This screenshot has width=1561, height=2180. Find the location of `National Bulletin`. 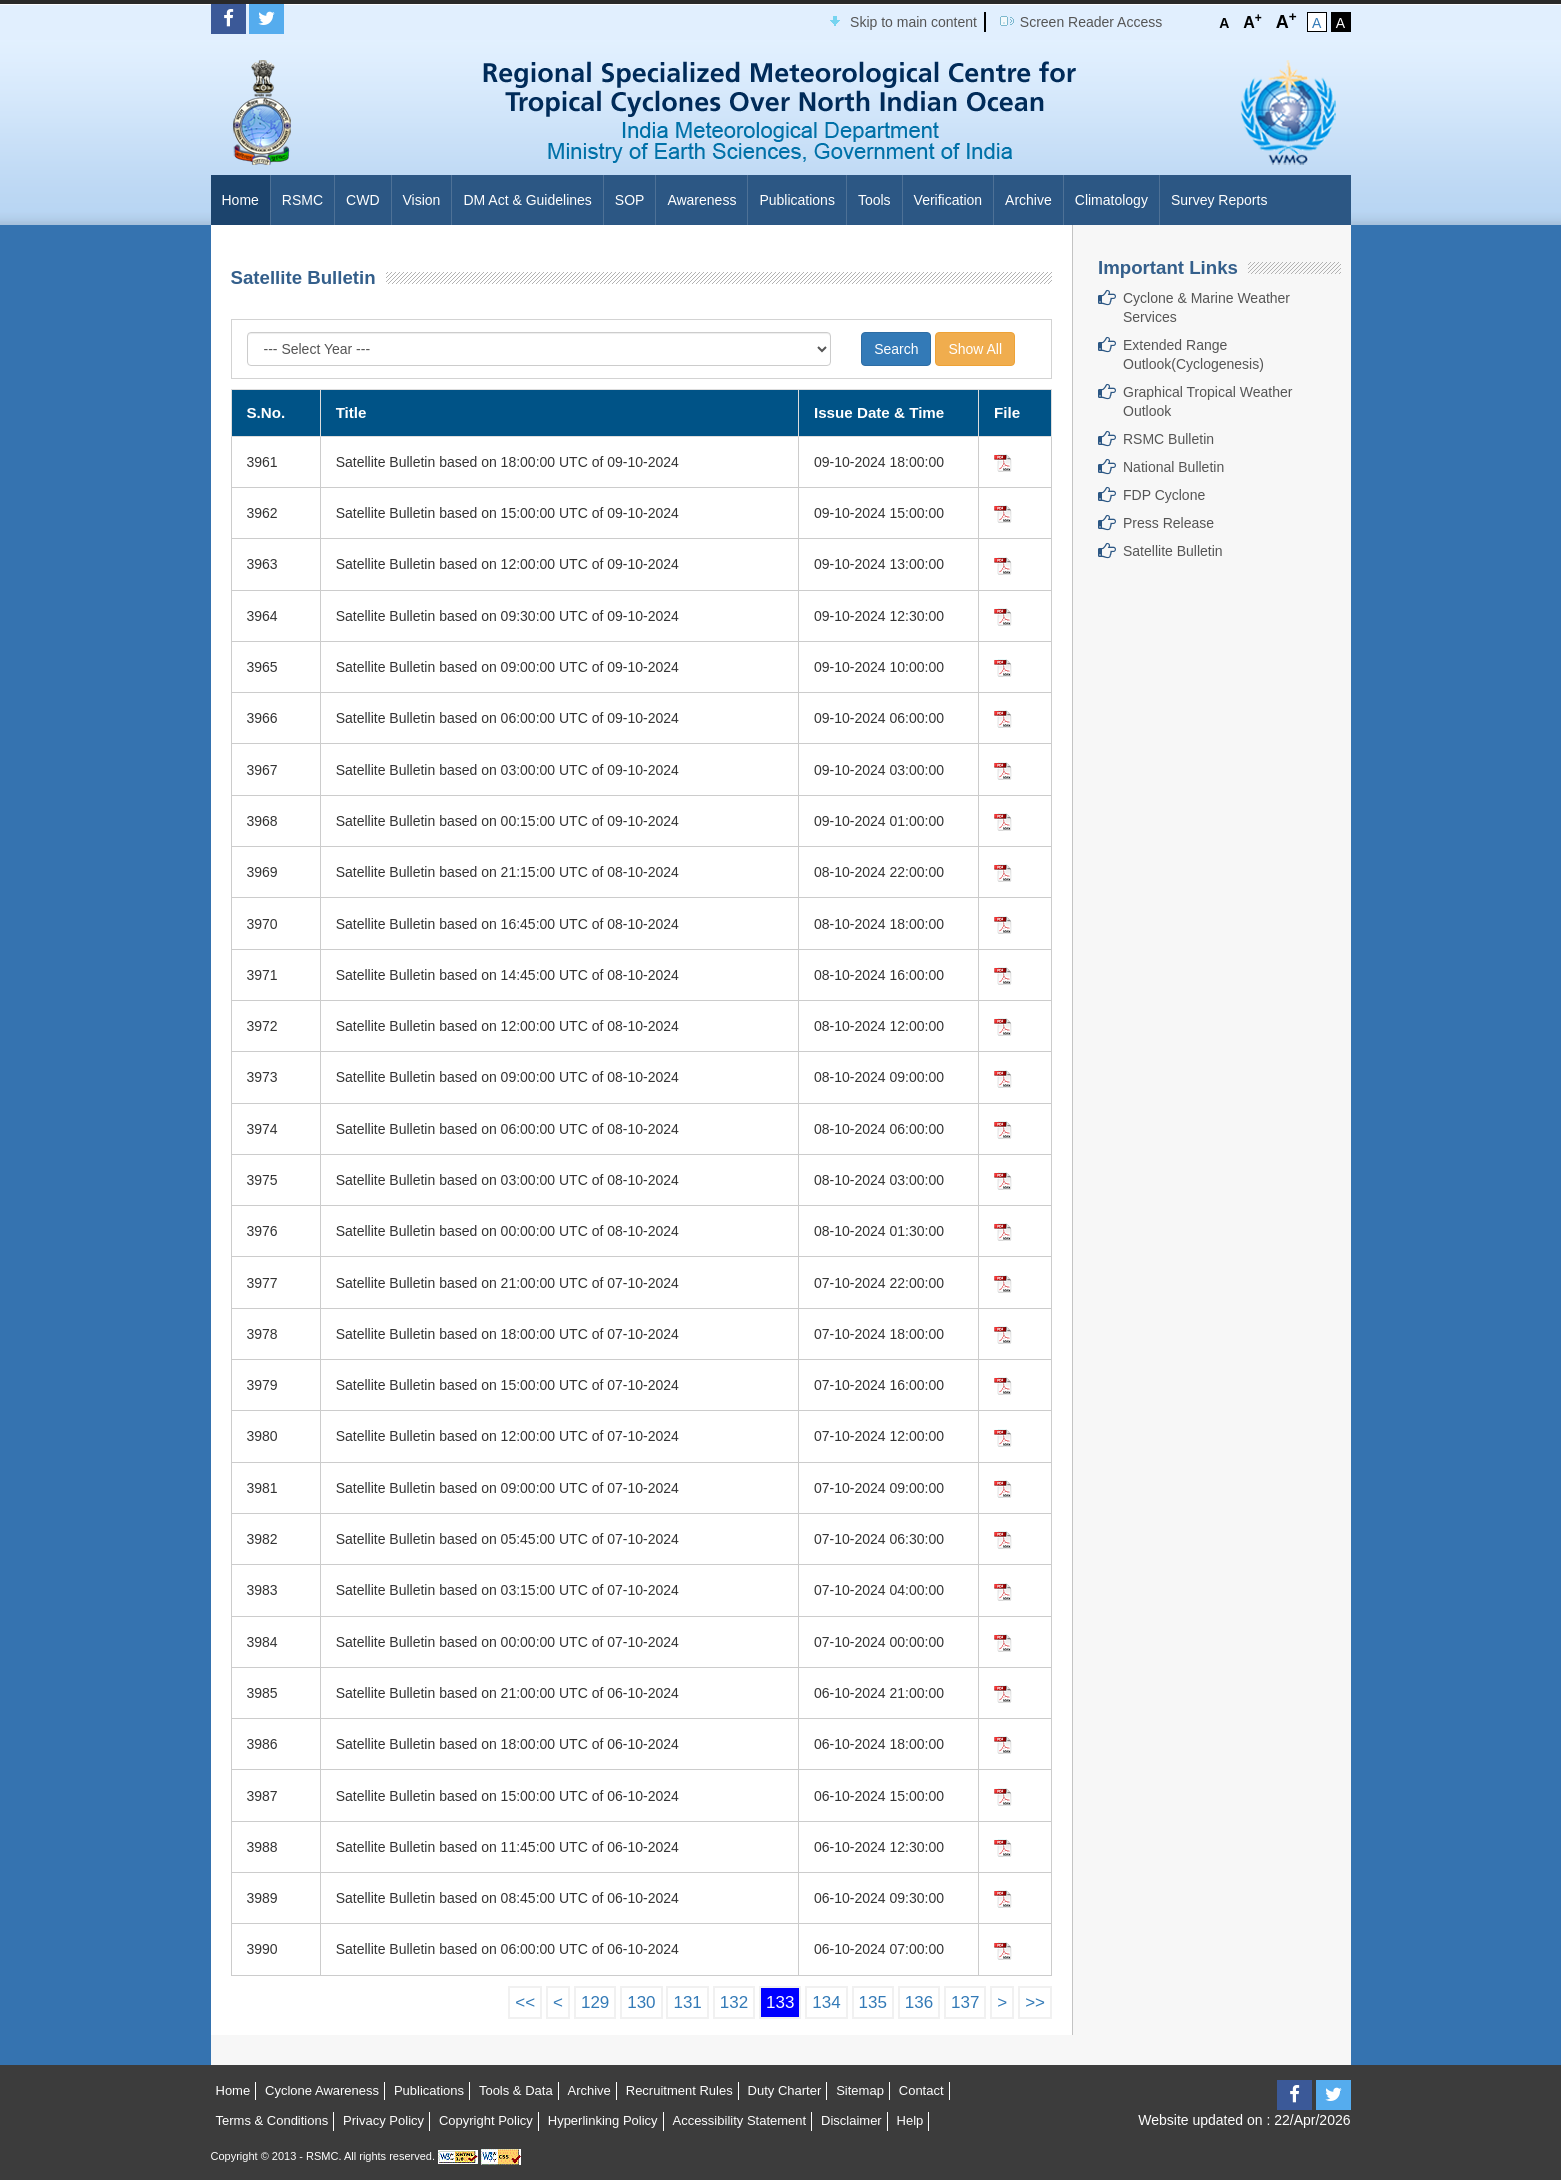

National Bulletin is located at coordinates (1173, 467).